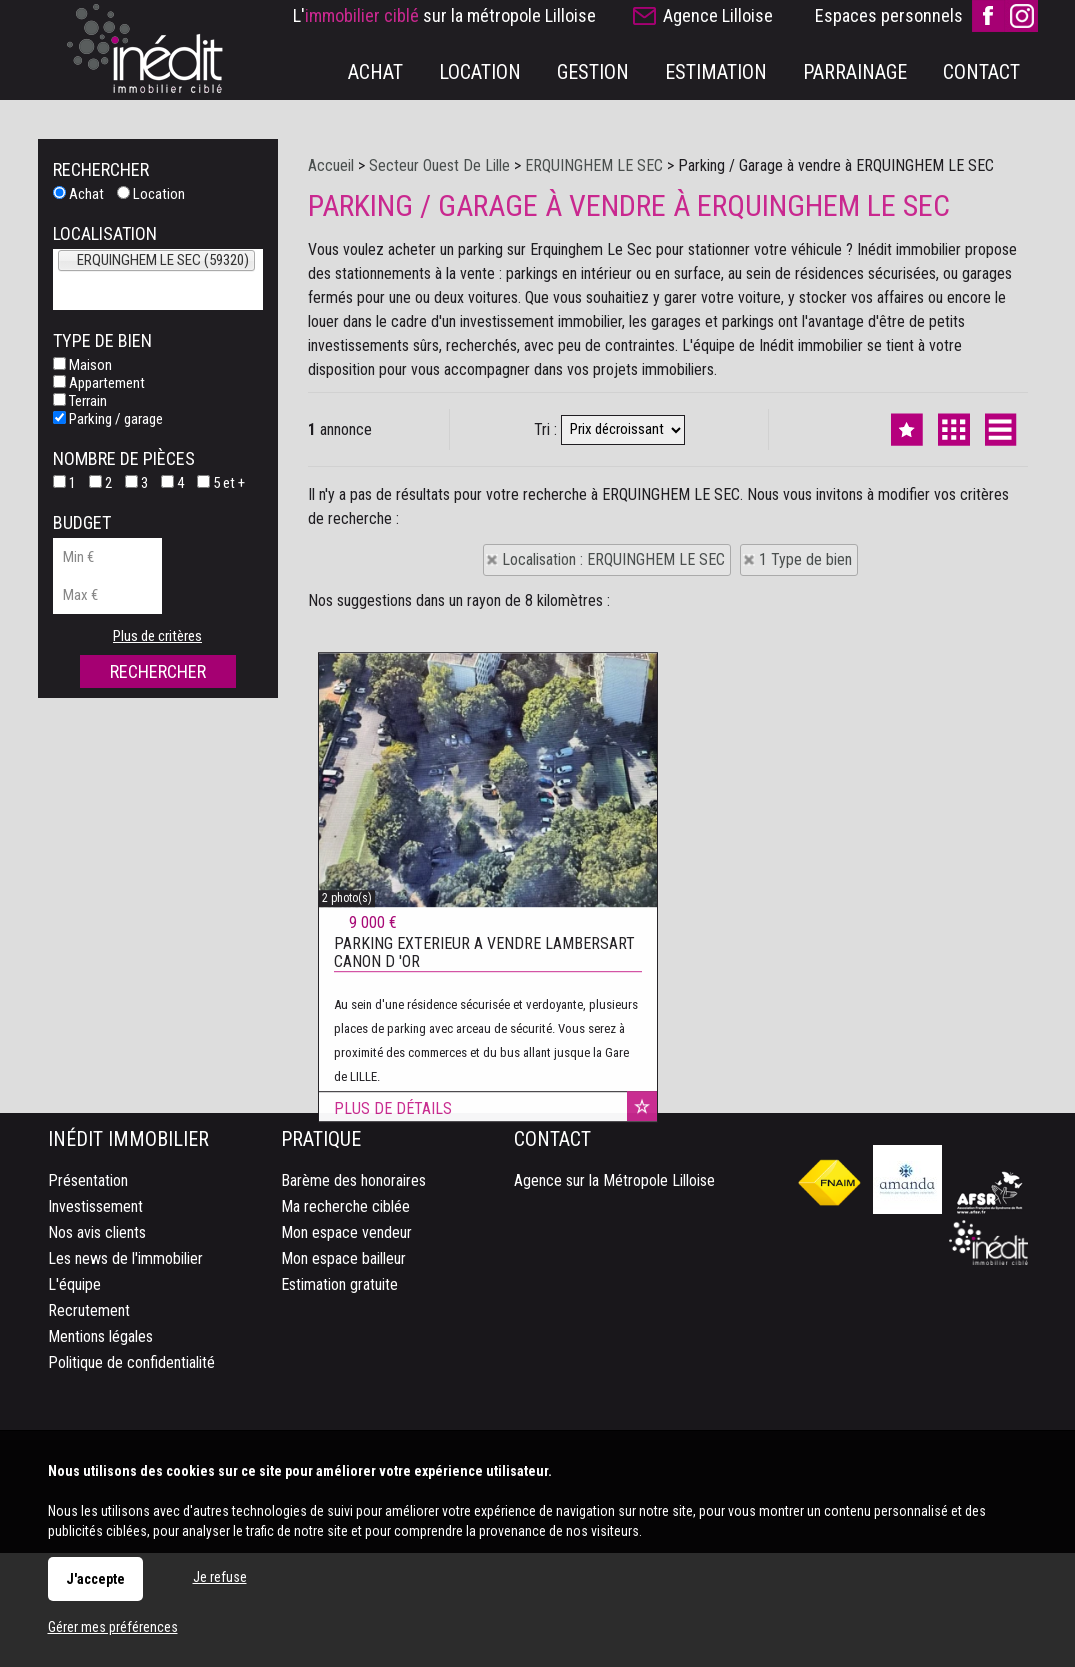  What do you see at coordinates (613, 559) in the screenshot?
I see `Localisation : ERQUINGHEM LE SEC` at bounding box center [613, 559].